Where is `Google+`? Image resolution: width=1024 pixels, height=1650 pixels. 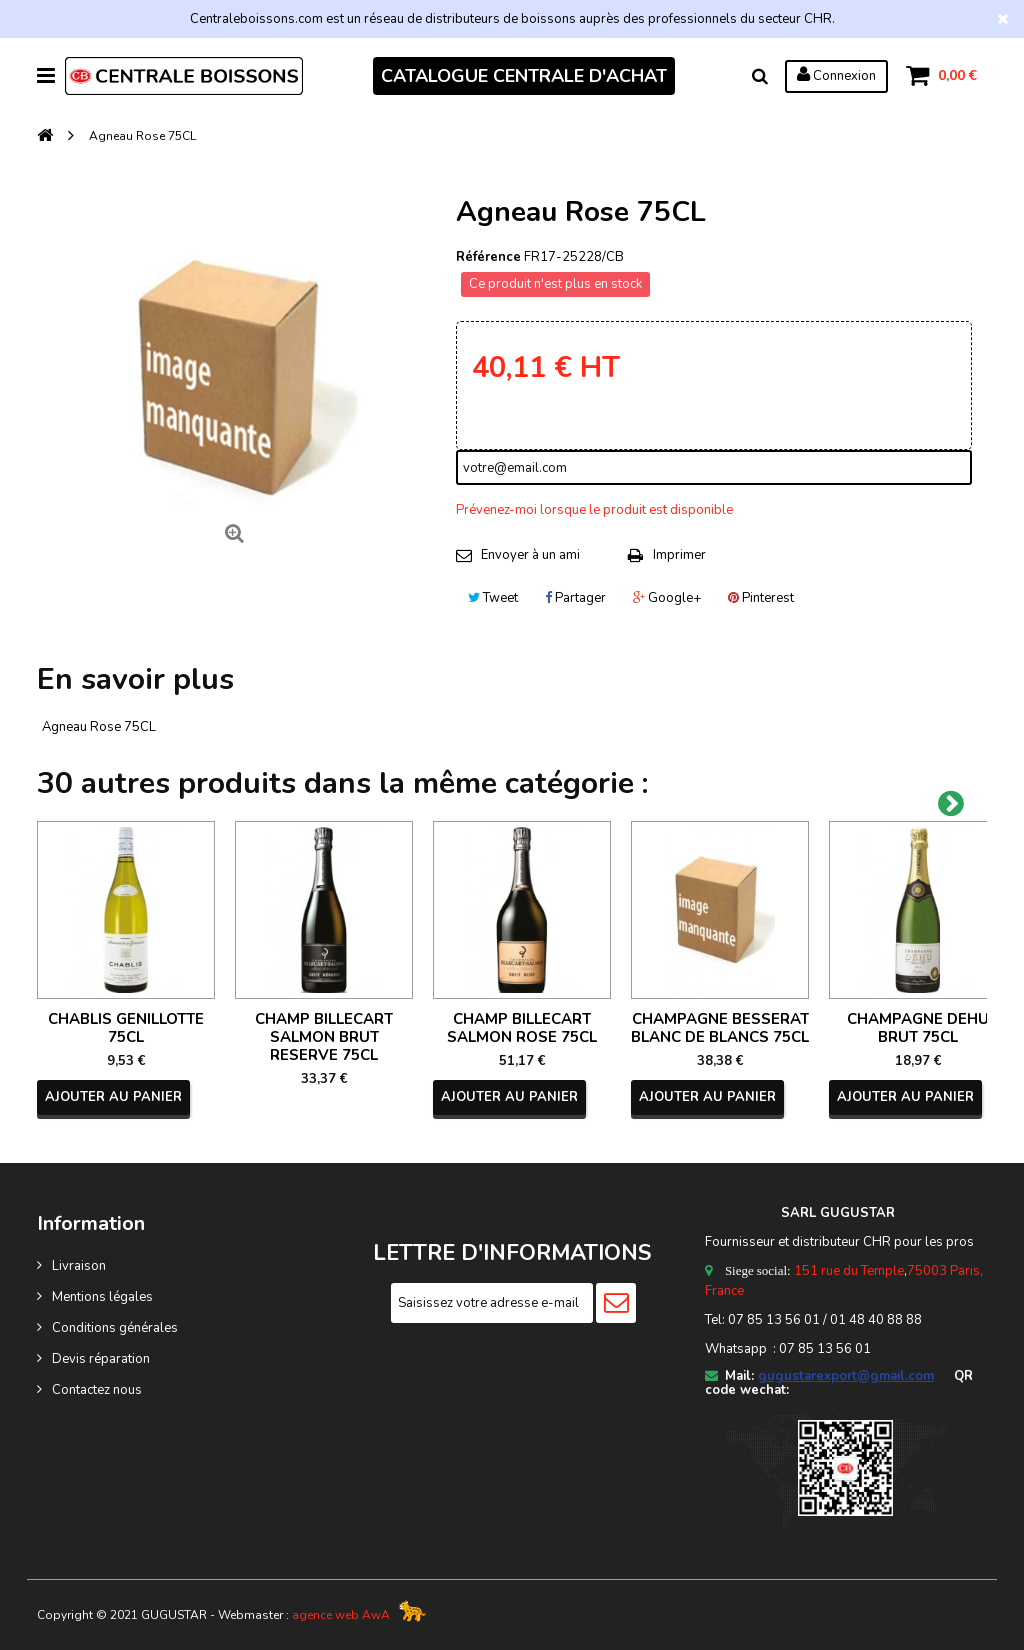
Google+ is located at coordinates (667, 598).